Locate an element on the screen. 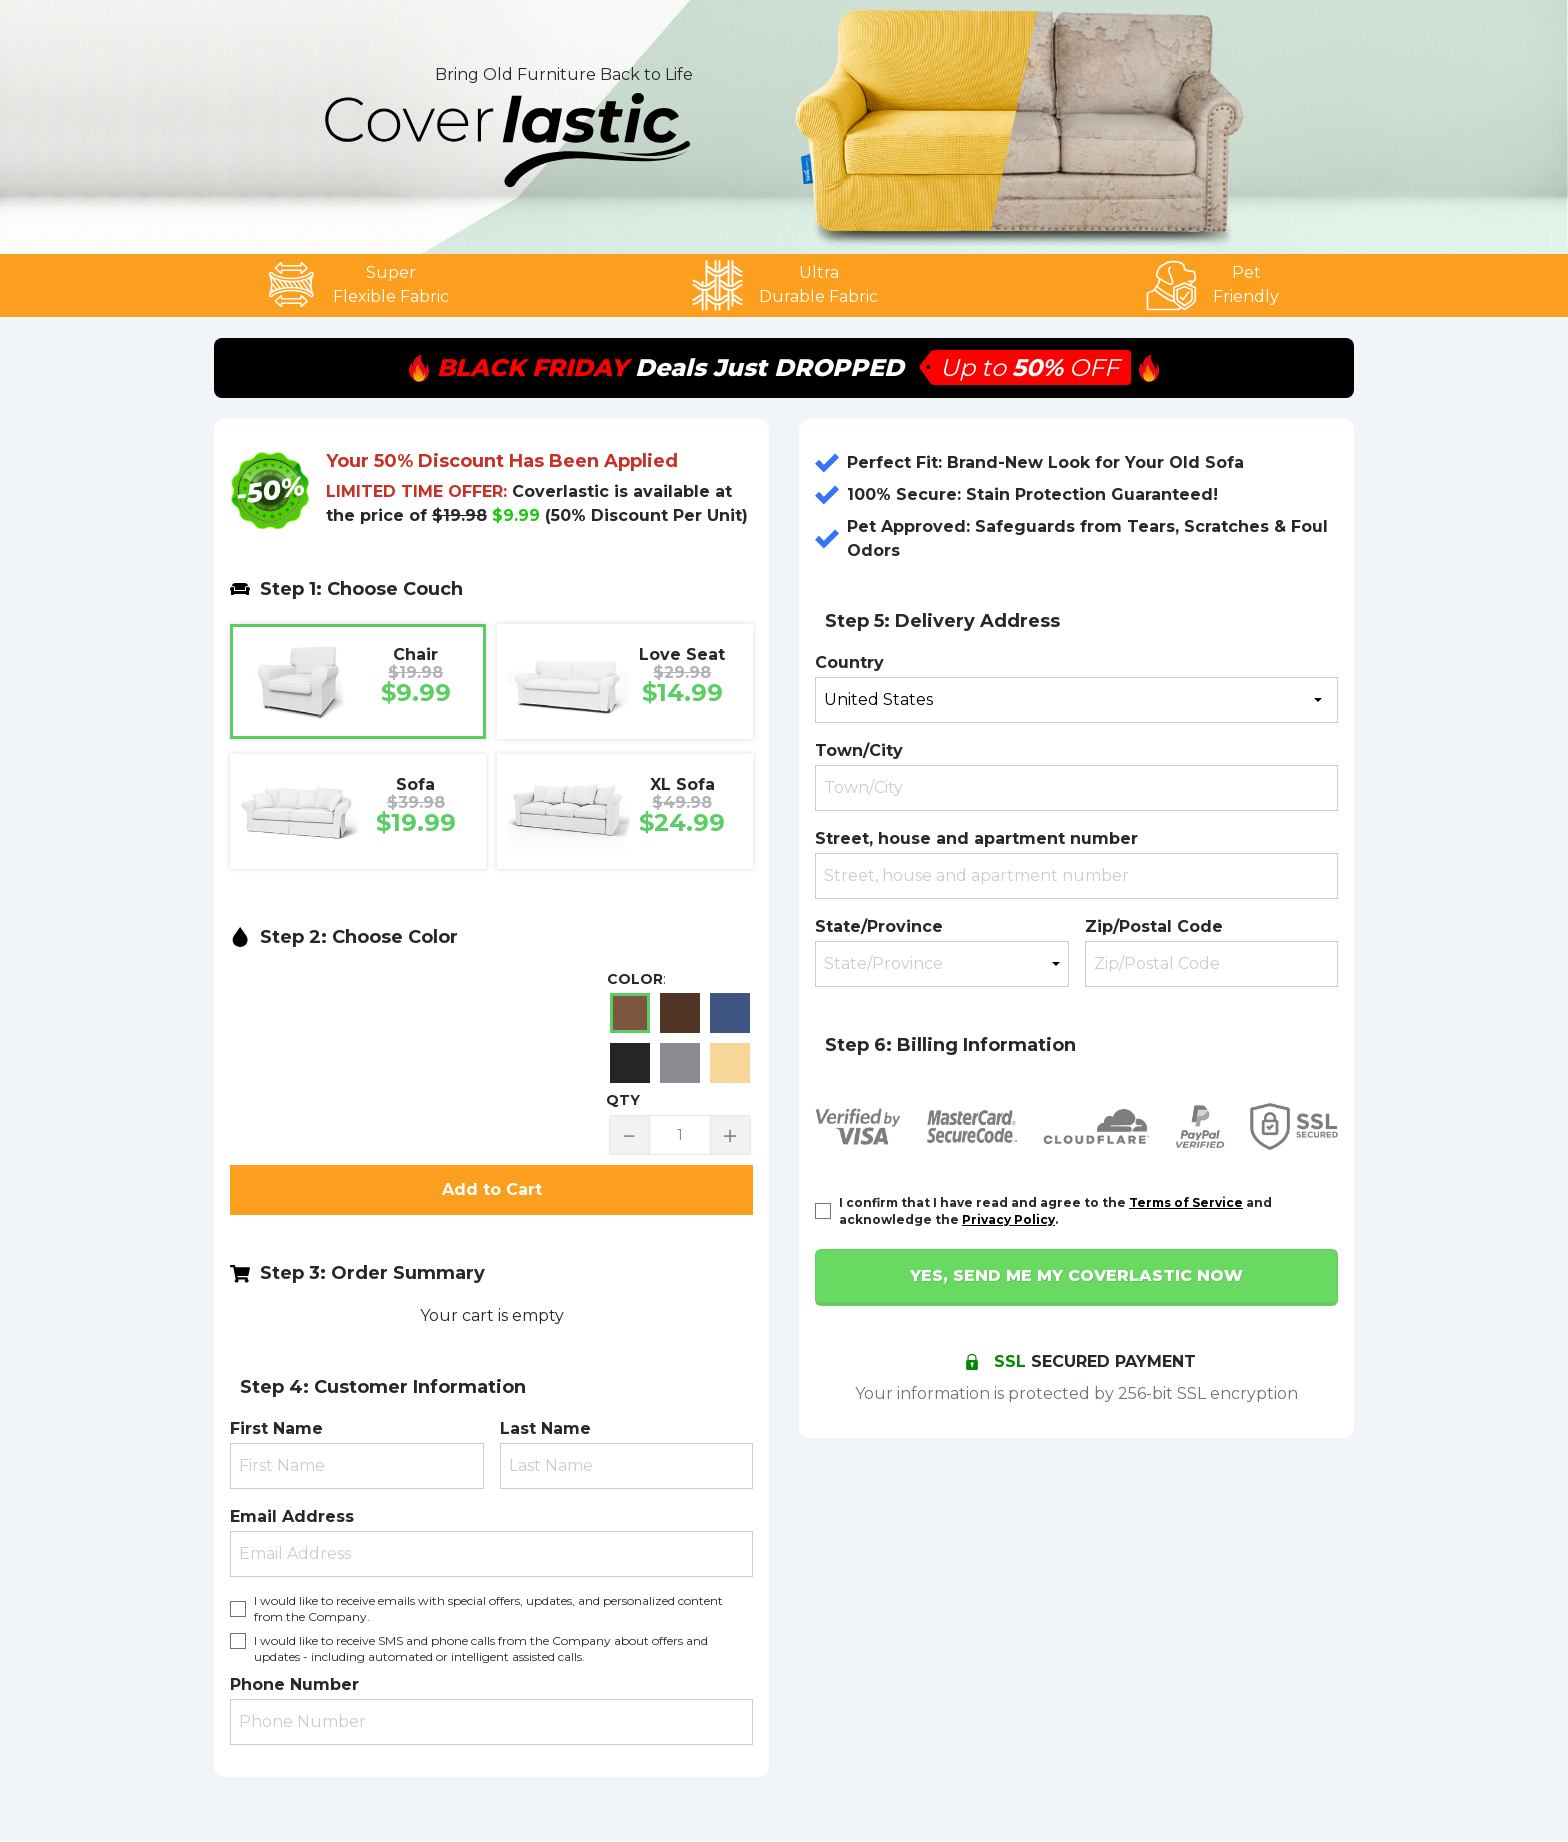  Town/City is located at coordinates (859, 750).